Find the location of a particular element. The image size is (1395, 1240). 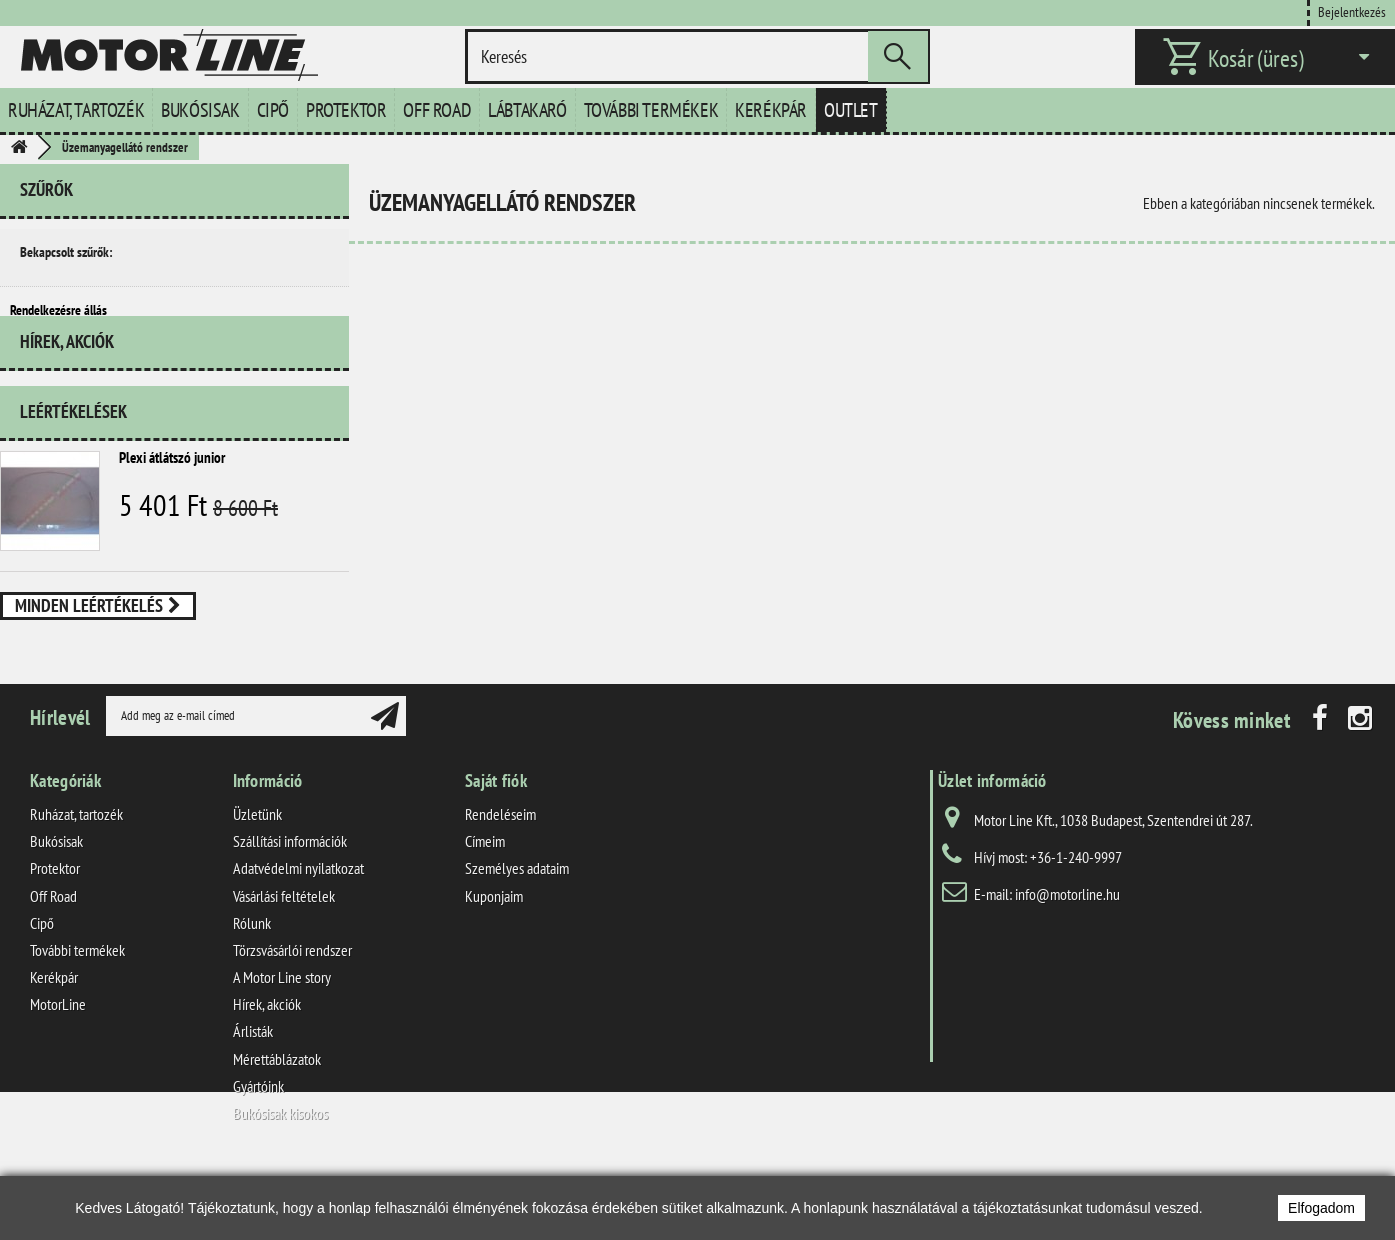

Ruházat, tartozék is located at coordinates (76, 110).